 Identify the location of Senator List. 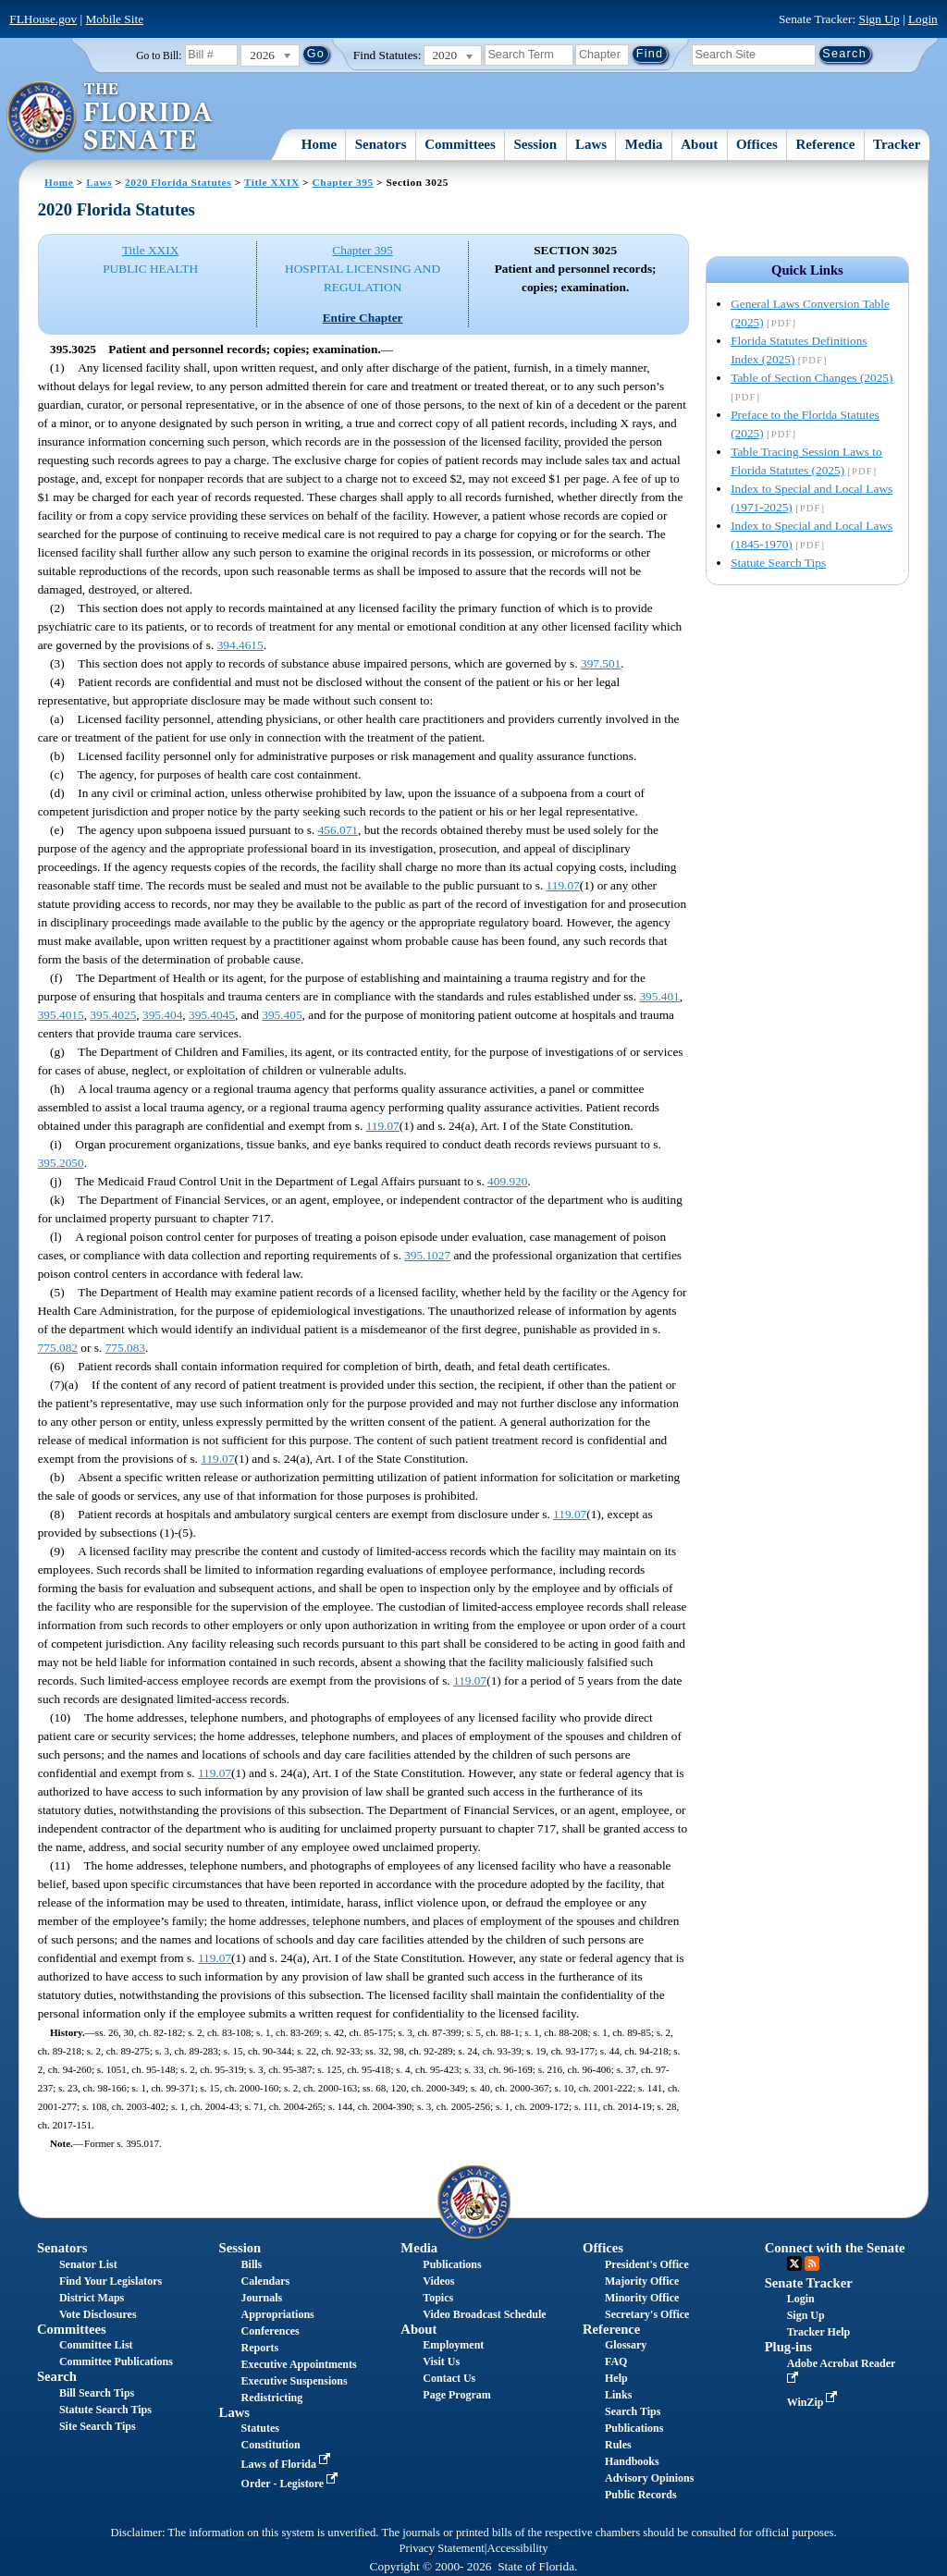
(88, 2264).